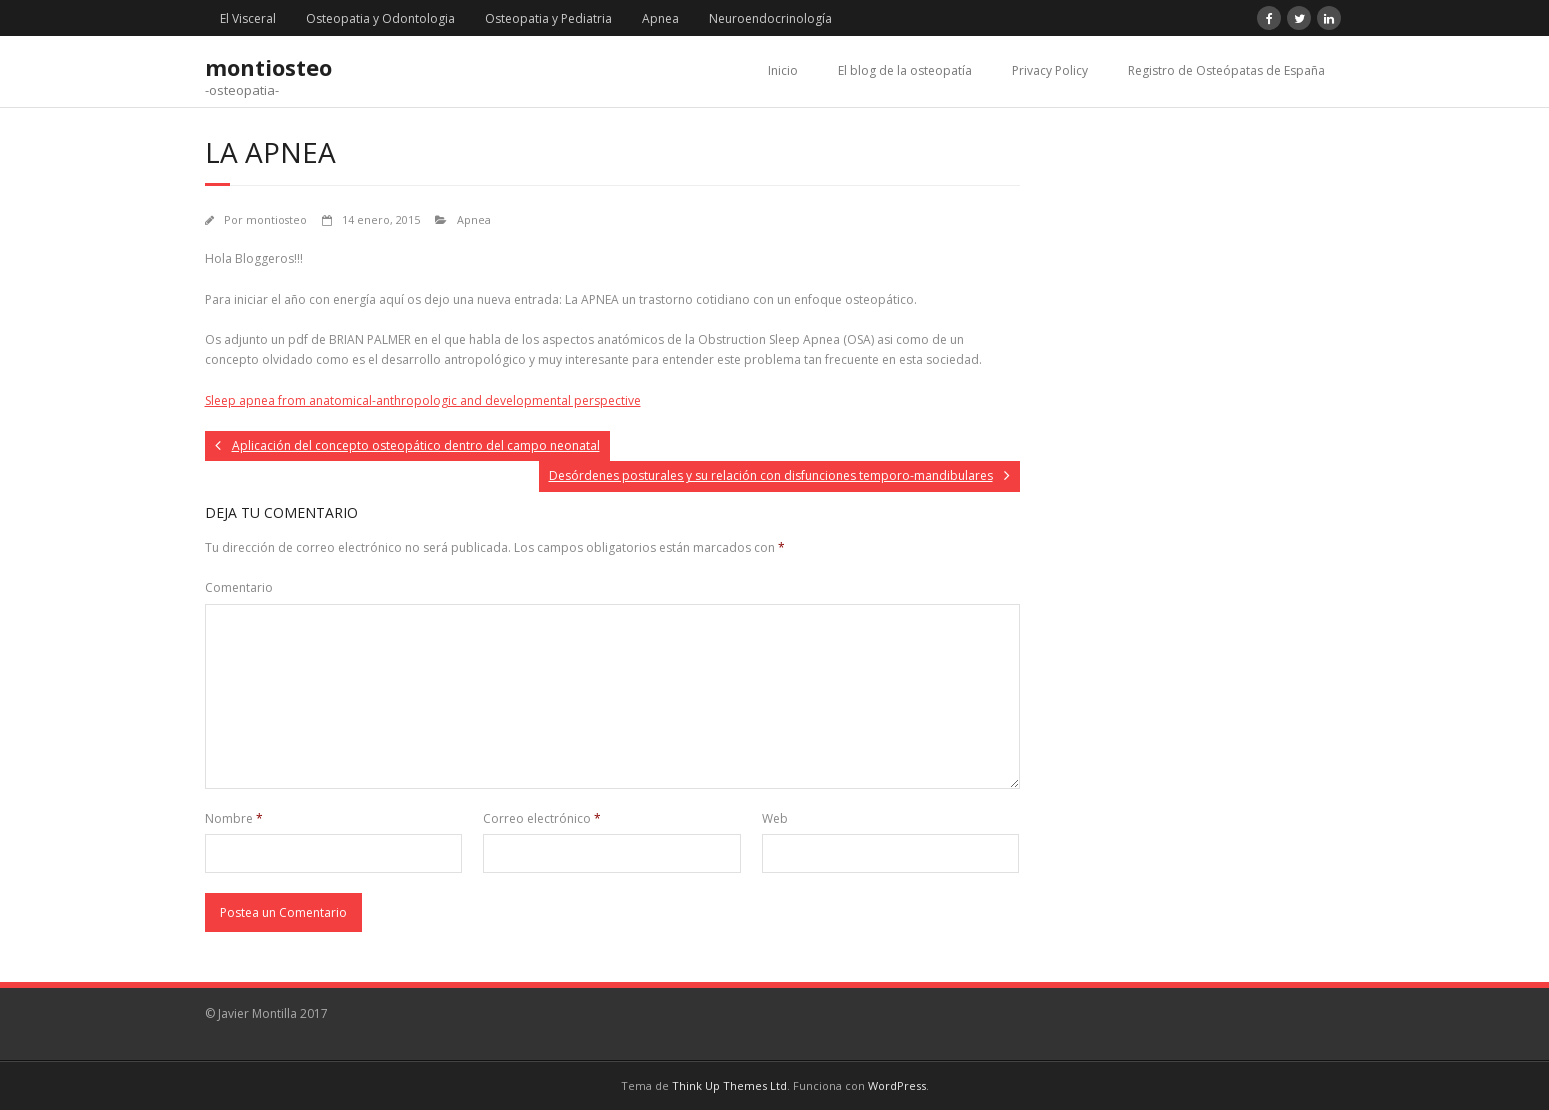 The width and height of the screenshot is (1549, 1110). I want to click on Apnea, so click(660, 18).